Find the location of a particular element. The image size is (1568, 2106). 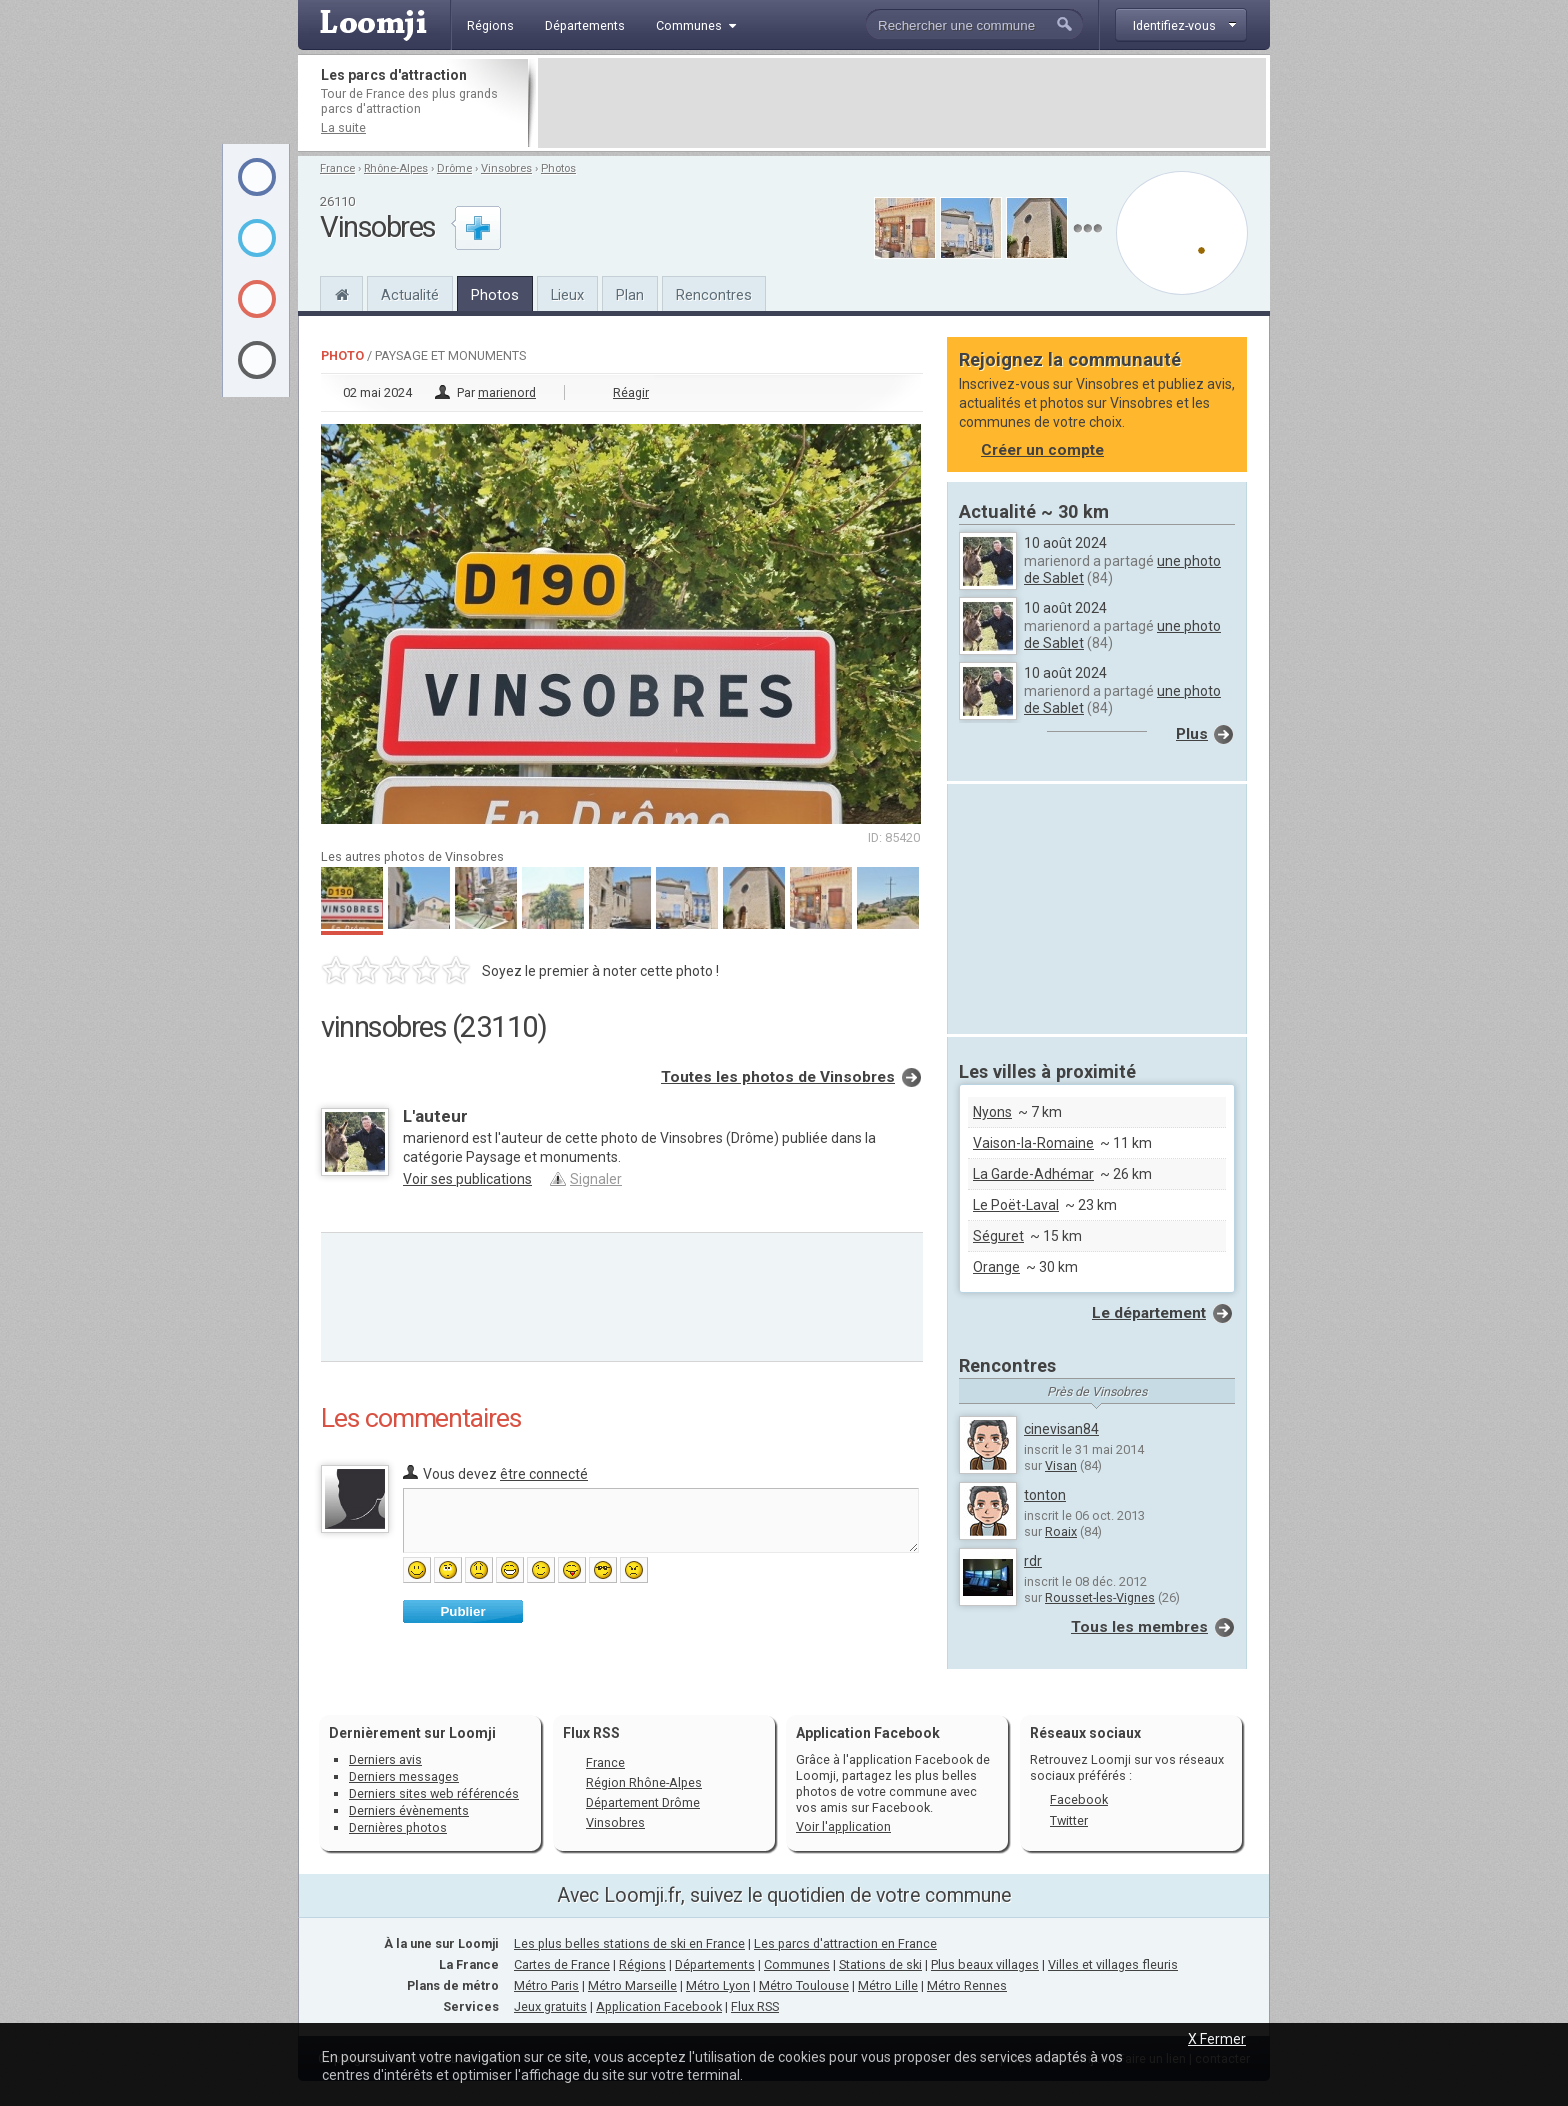

Orange is located at coordinates (996, 1267).